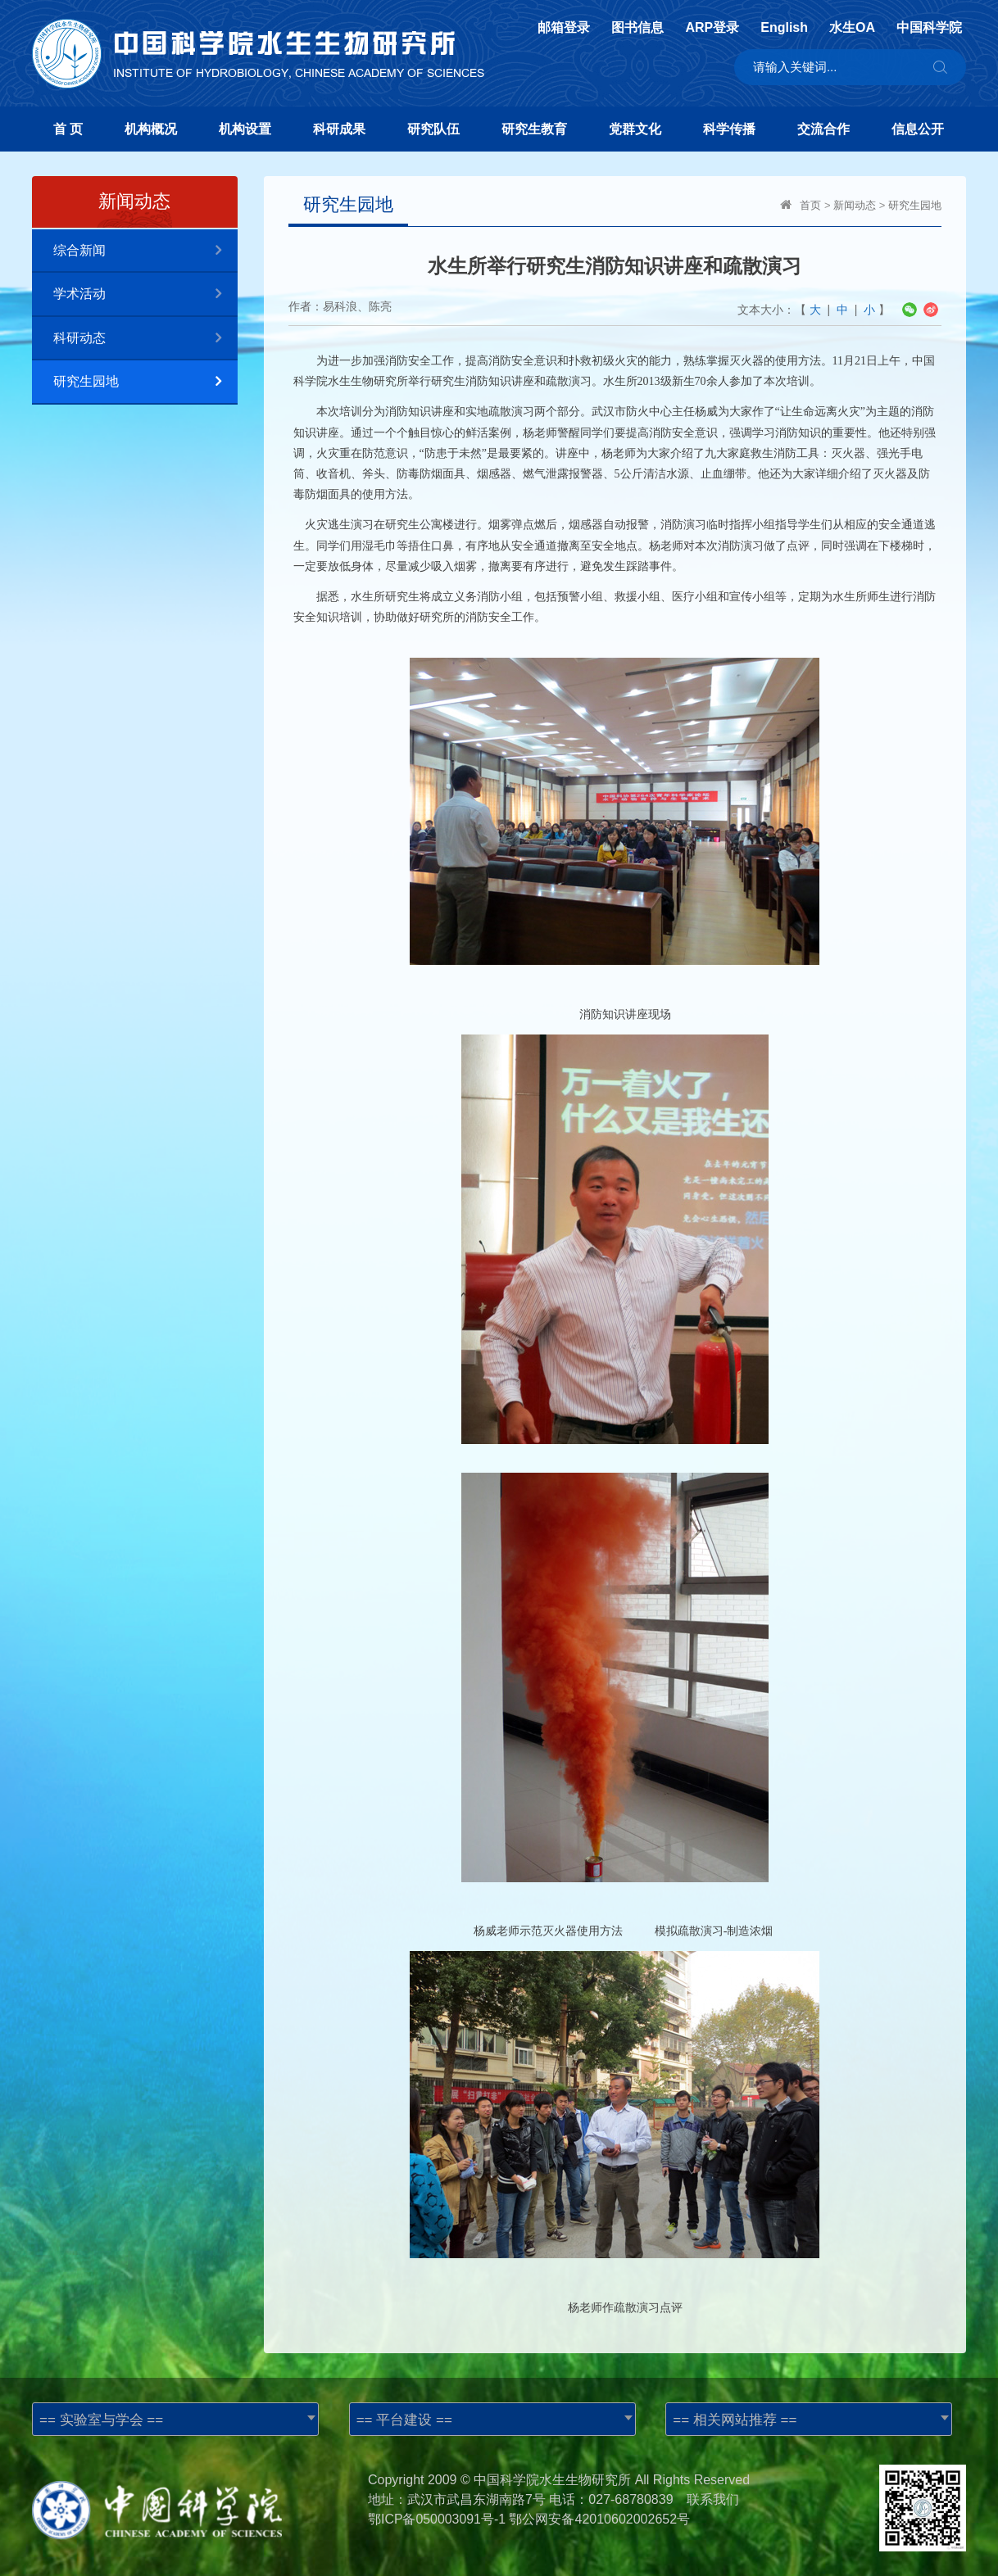 The image size is (998, 2576). What do you see at coordinates (564, 28) in the screenshot?
I see `邮箱登录` at bounding box center [564, 28].